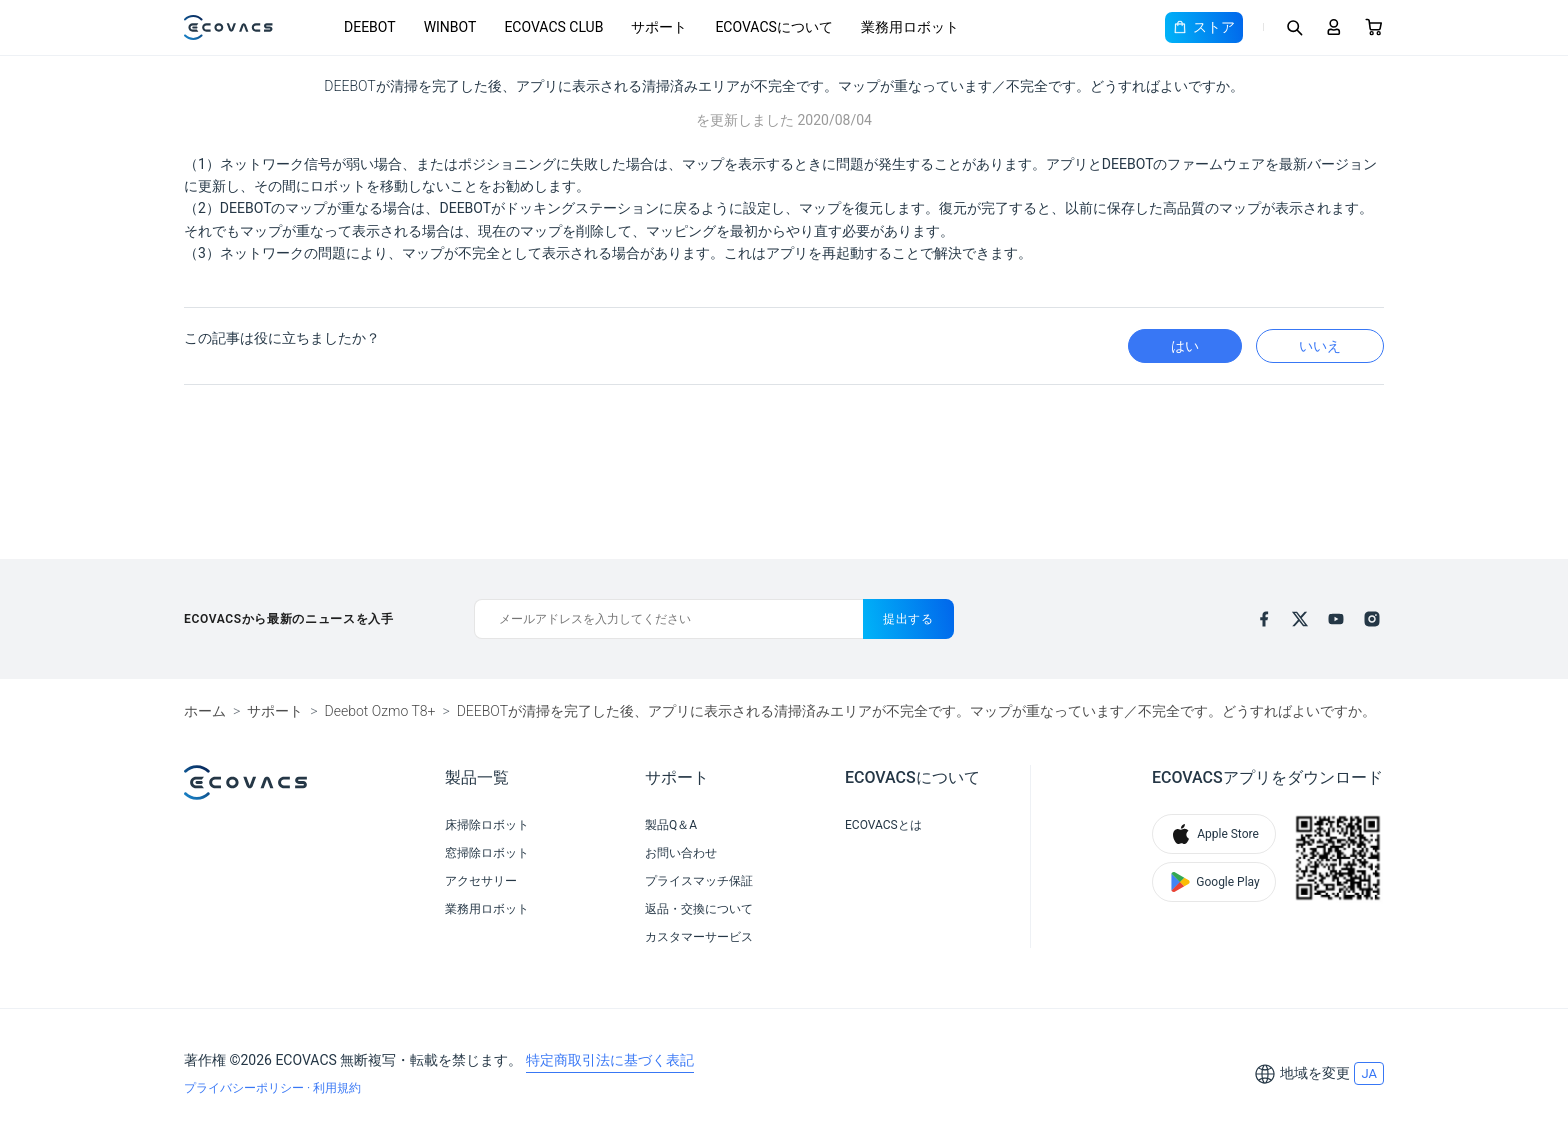 This screenshot has width=1568, height=1136. I want to click on ECOVACSについて, so click(773, 27).